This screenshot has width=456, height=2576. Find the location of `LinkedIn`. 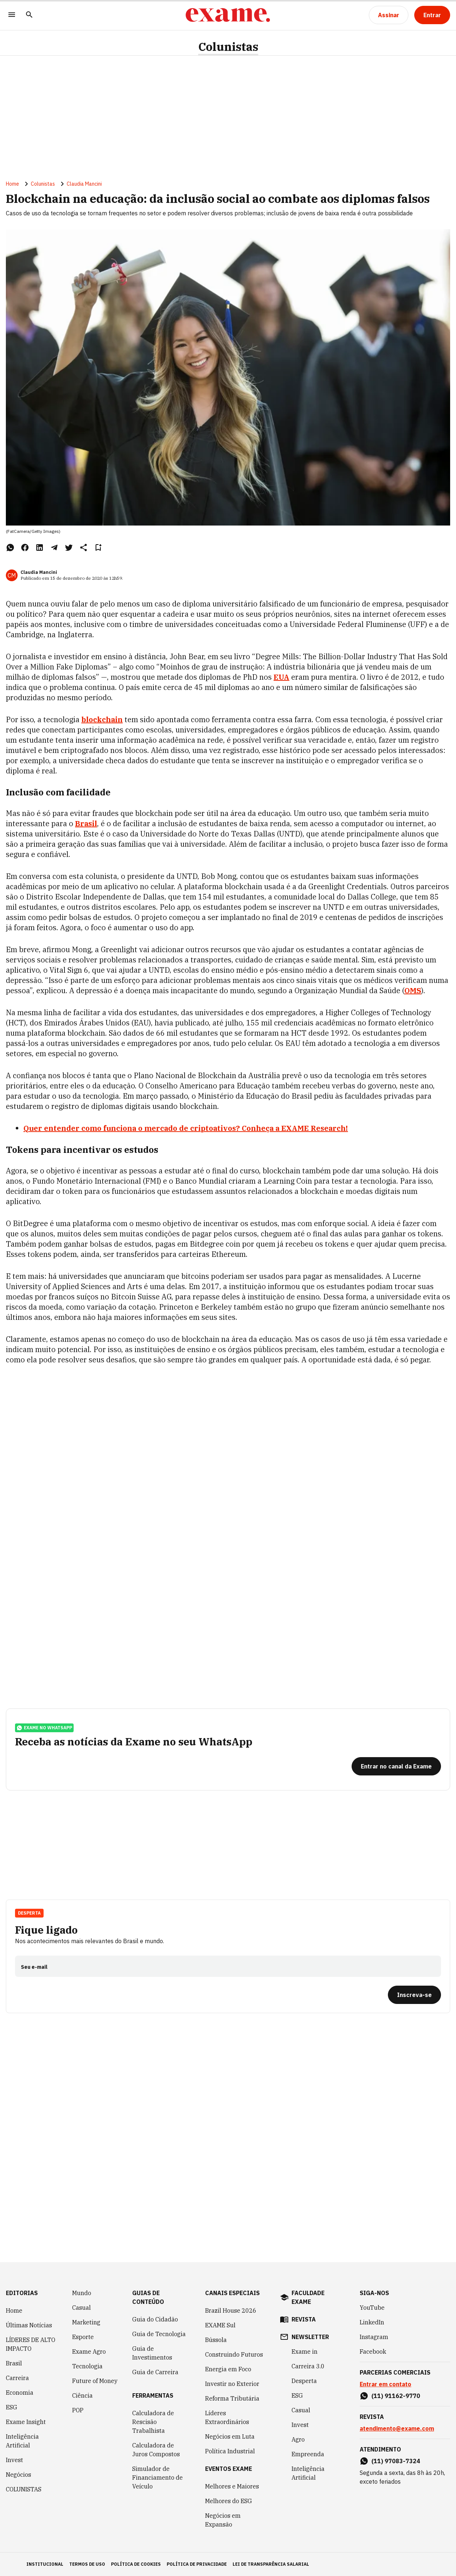

LinkedIn is located at coordinates (372, 2322).